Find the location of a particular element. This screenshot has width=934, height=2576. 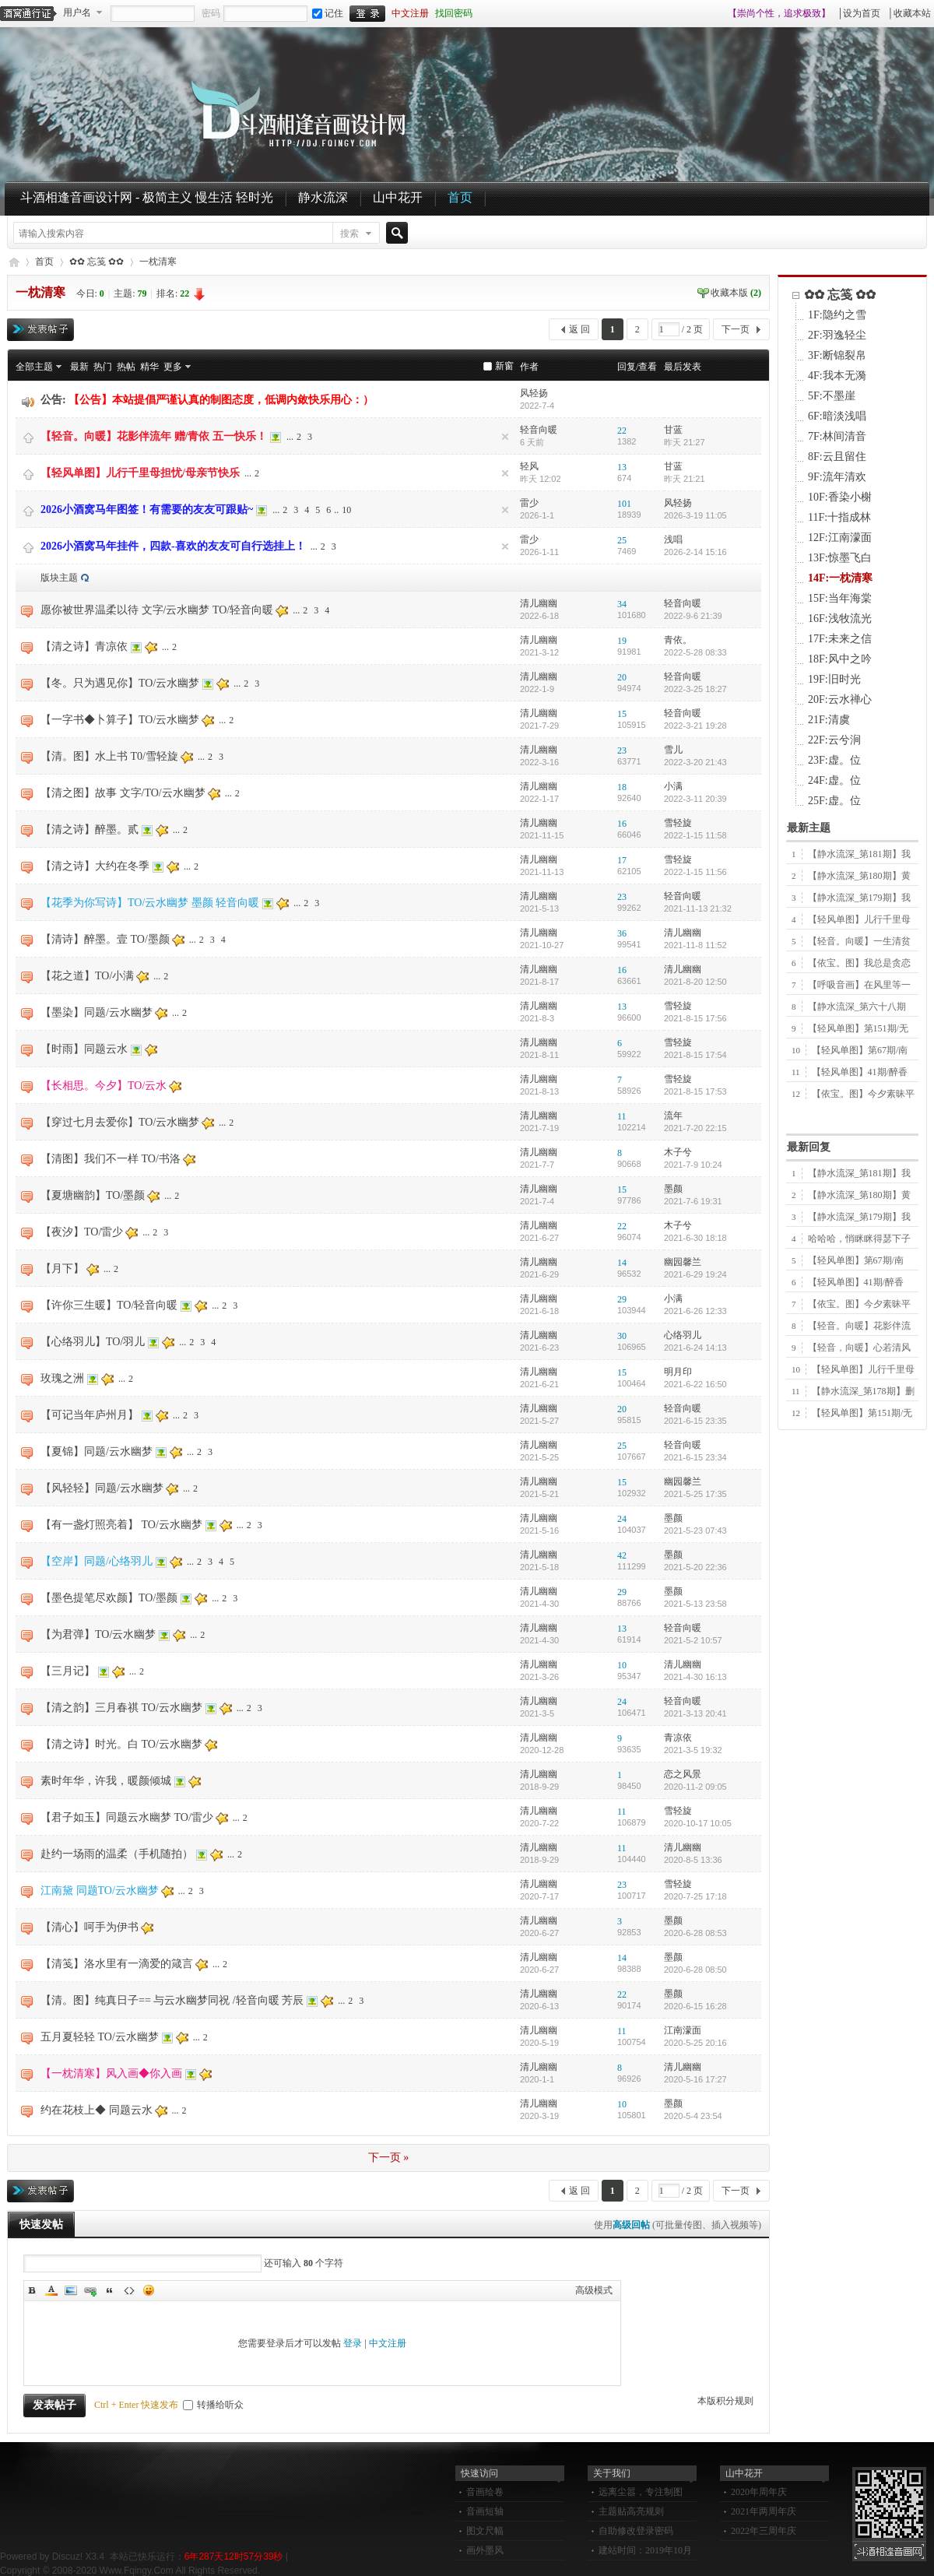

23 is located at coordinates (622, 750).